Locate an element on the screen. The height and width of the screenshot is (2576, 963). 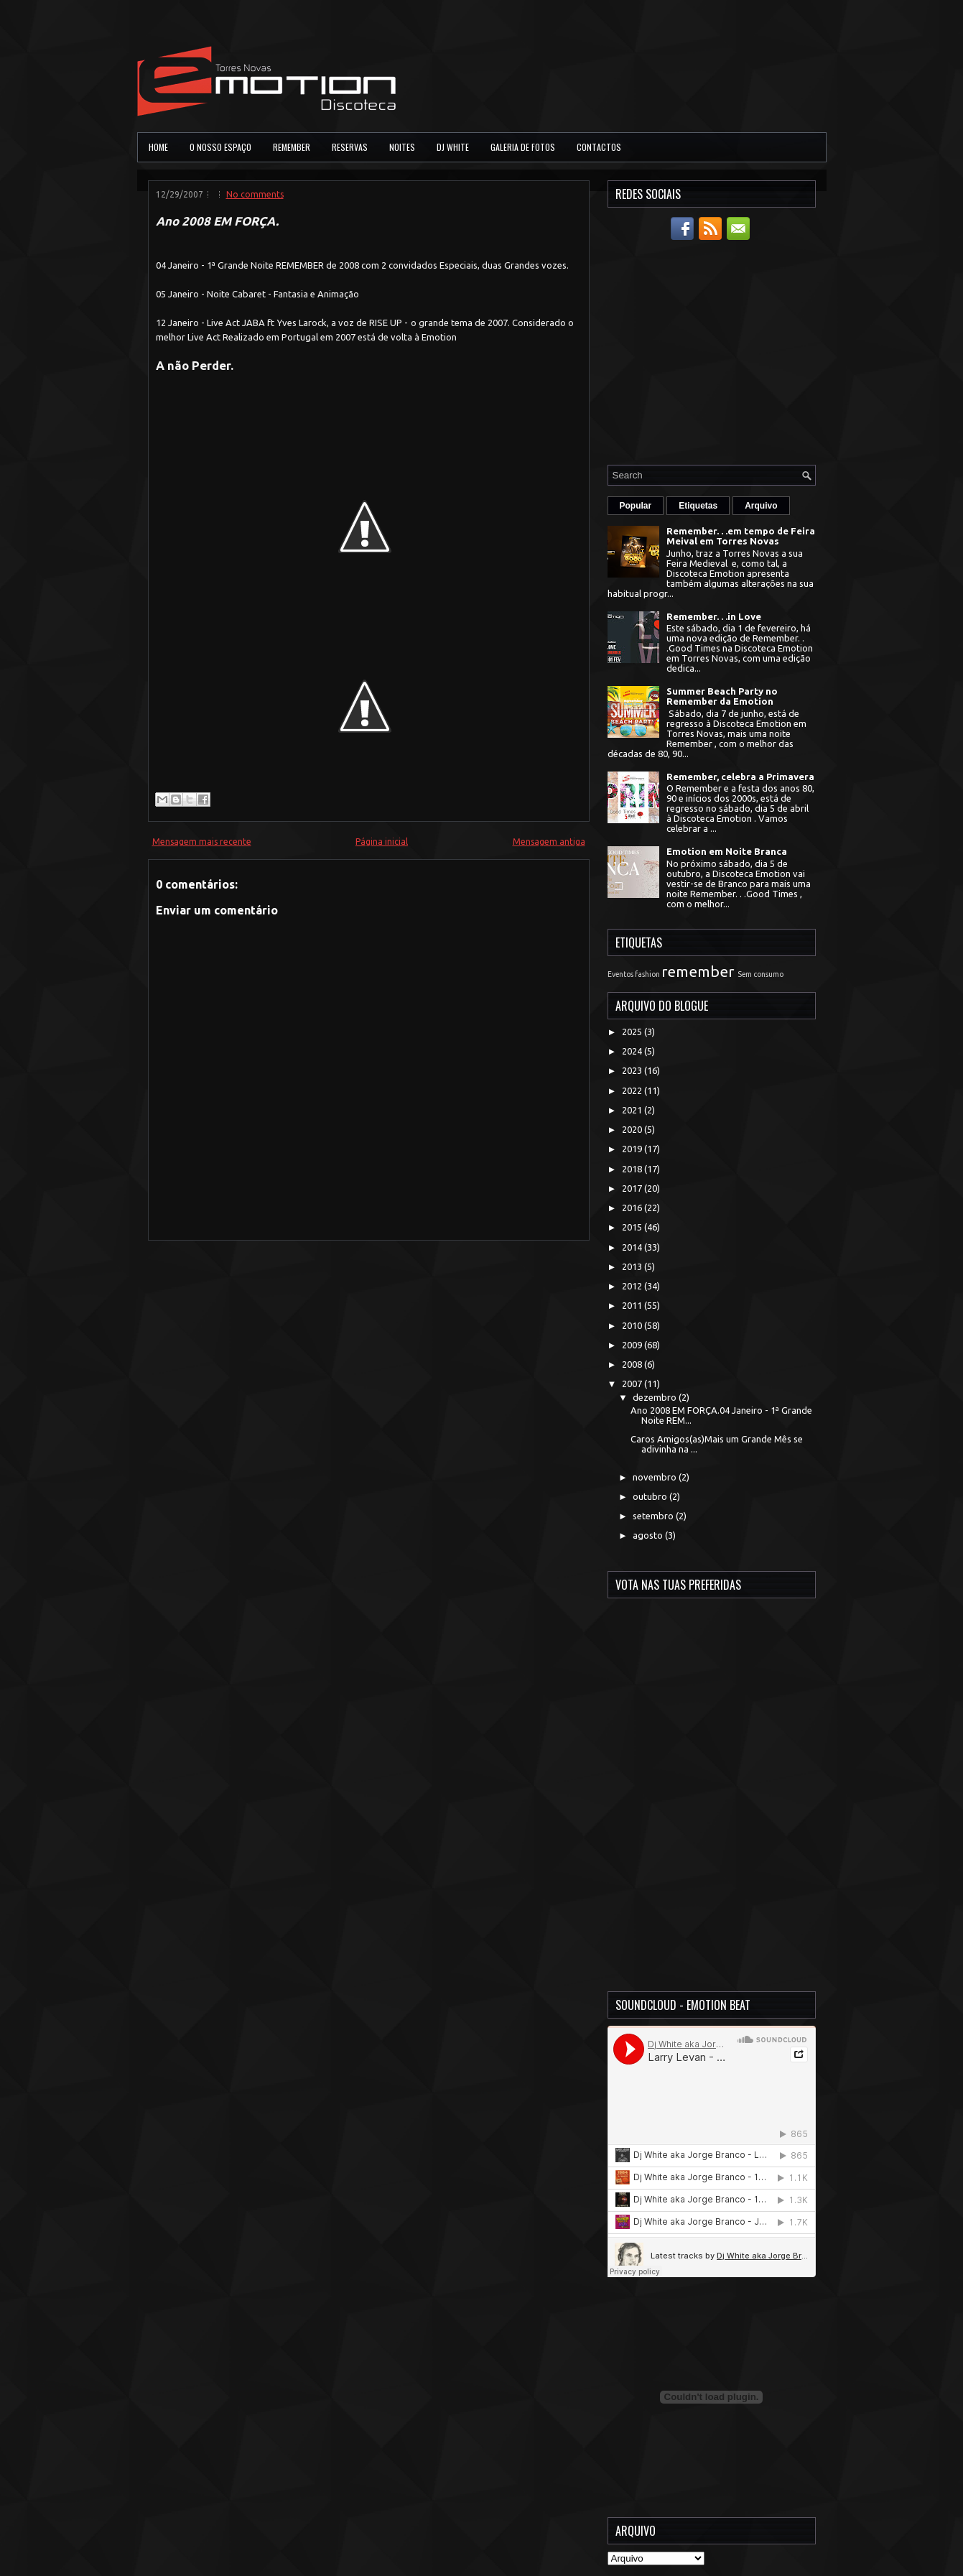
remember is located at coordinates (697, 971).